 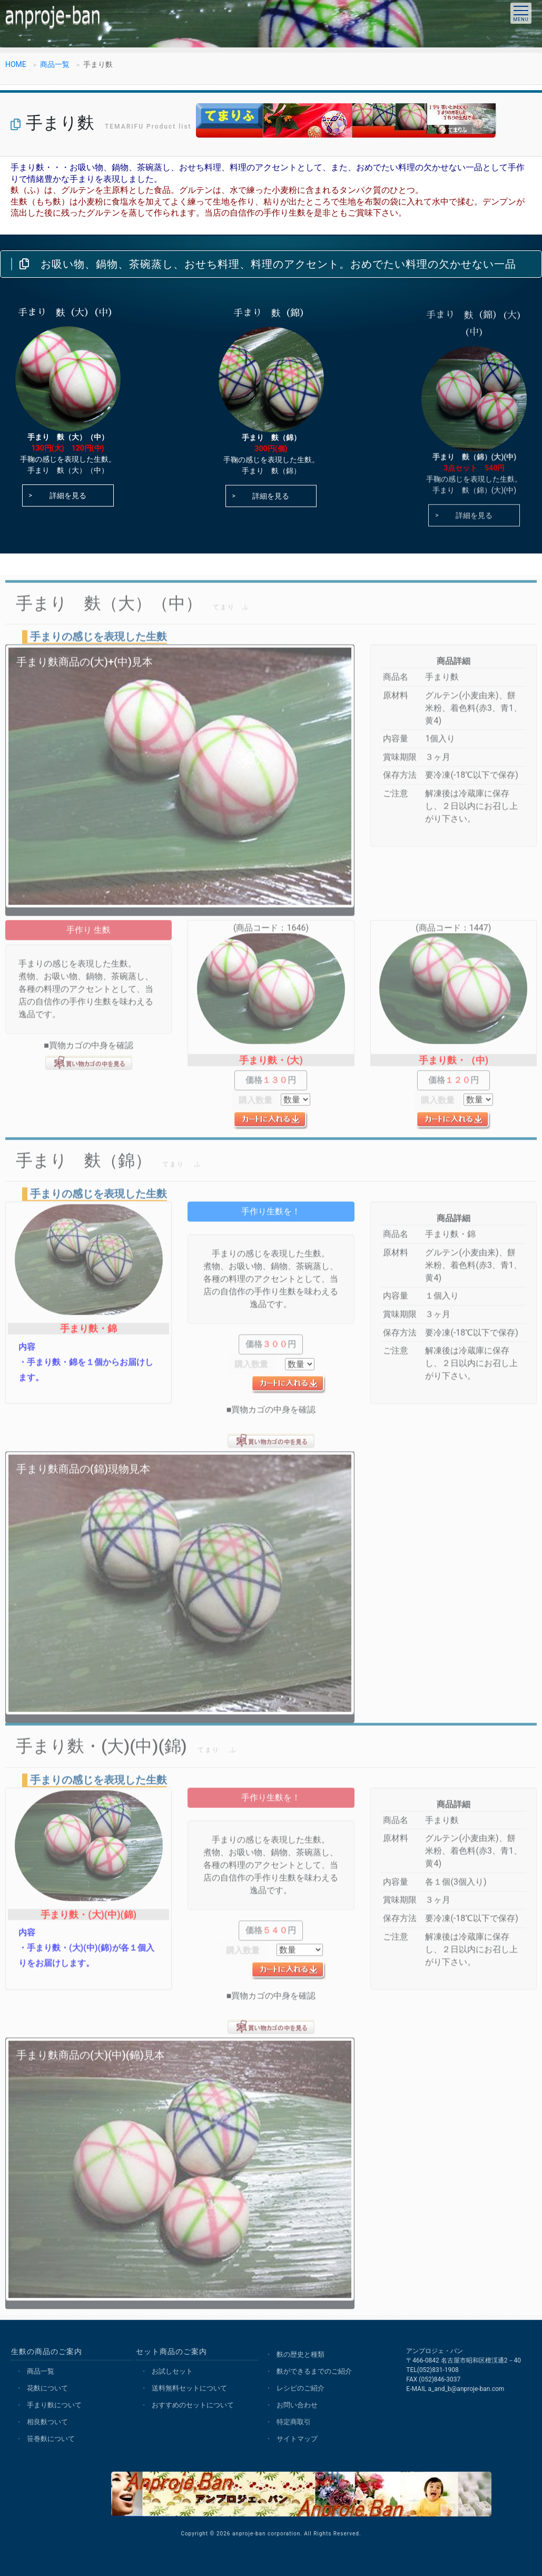 What do you see at coordinates (270, 1222) in the screenshot?
I see `手作り生麩を！` at bounding box center [270, 1222].